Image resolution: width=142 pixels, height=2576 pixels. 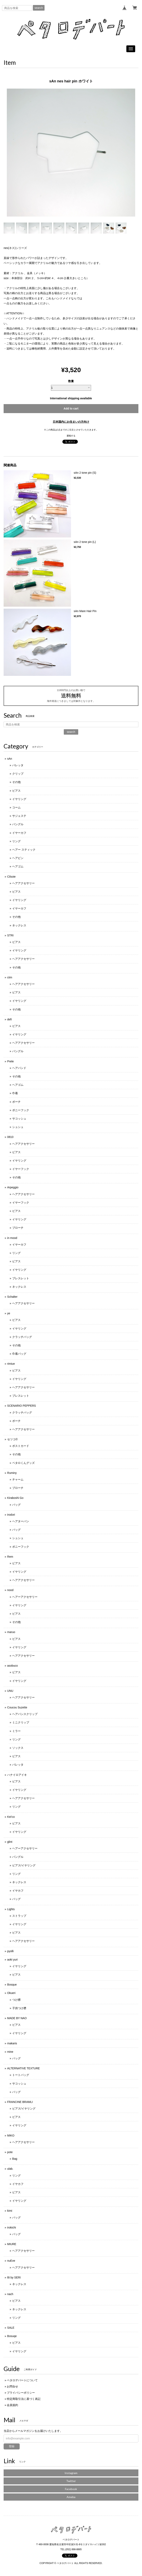 What do you see at coordinates (19, 799) in the screenshot?
I see `イヤリング` at bounding box center [19, 799].